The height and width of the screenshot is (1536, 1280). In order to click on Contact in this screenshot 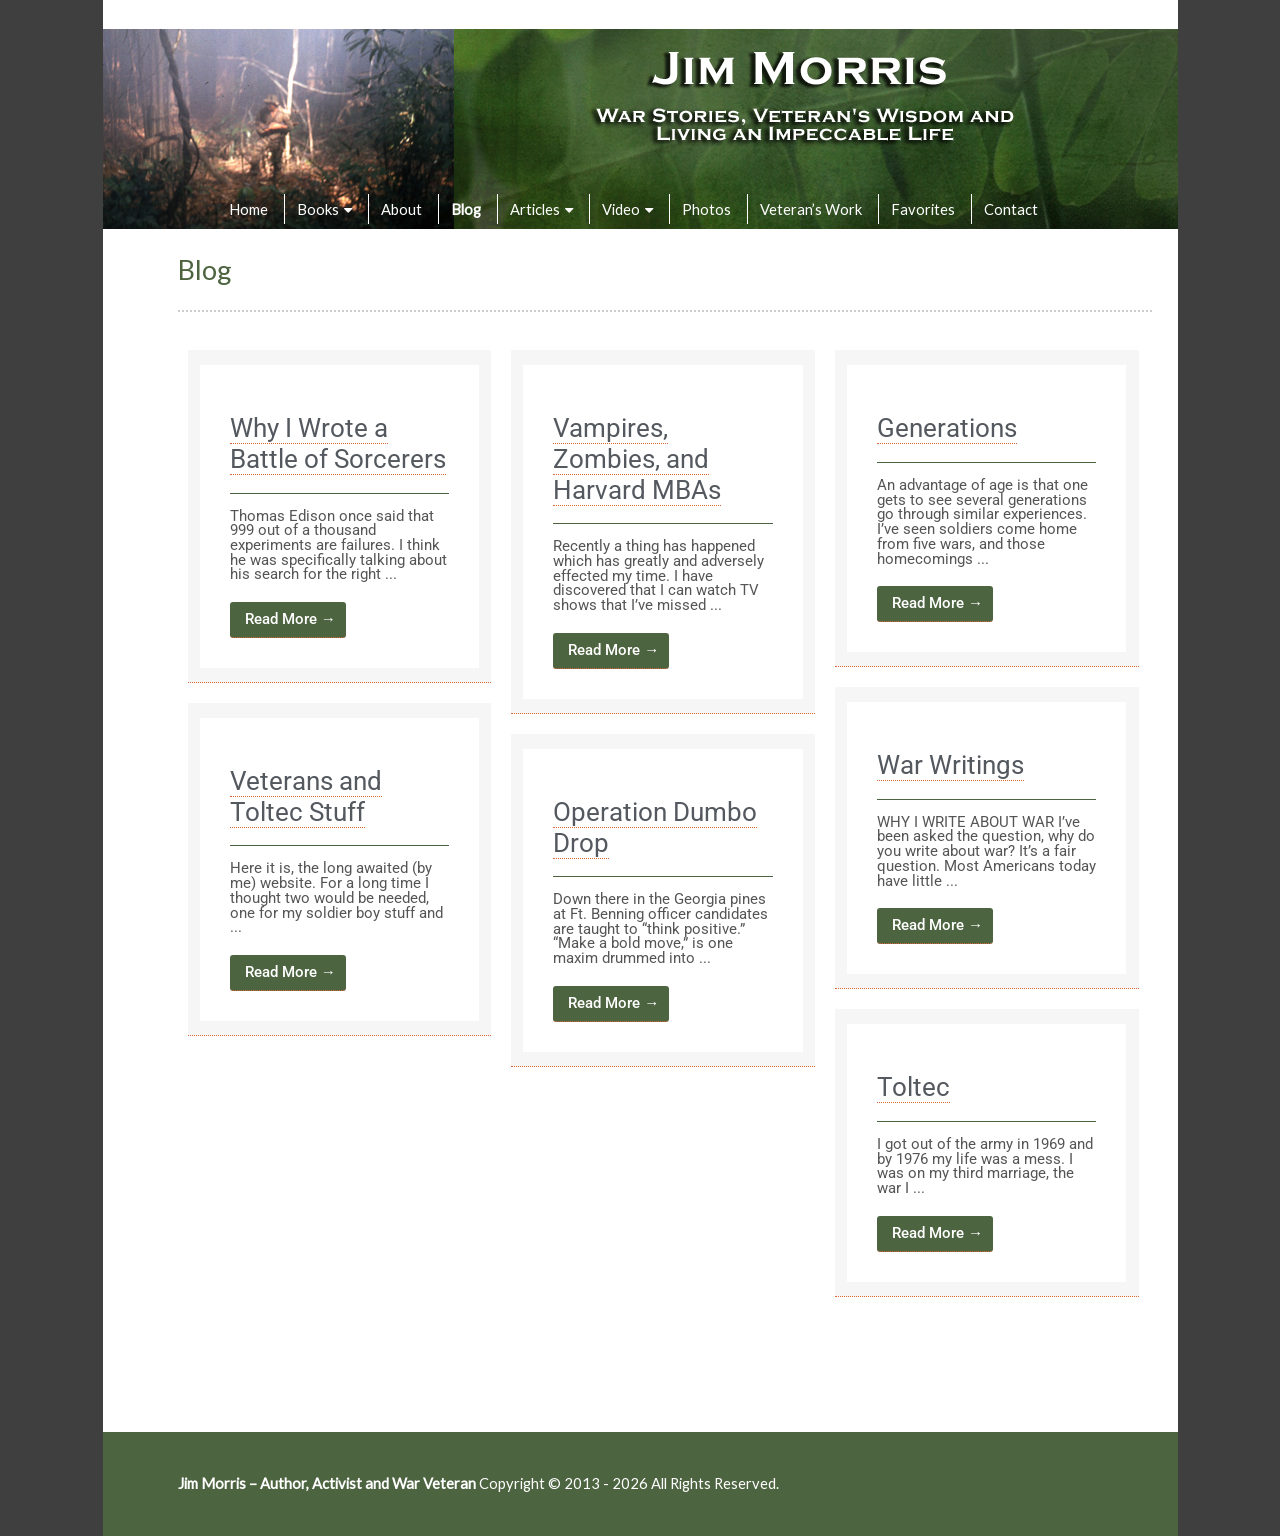, I will do `click(1011, 209)`.